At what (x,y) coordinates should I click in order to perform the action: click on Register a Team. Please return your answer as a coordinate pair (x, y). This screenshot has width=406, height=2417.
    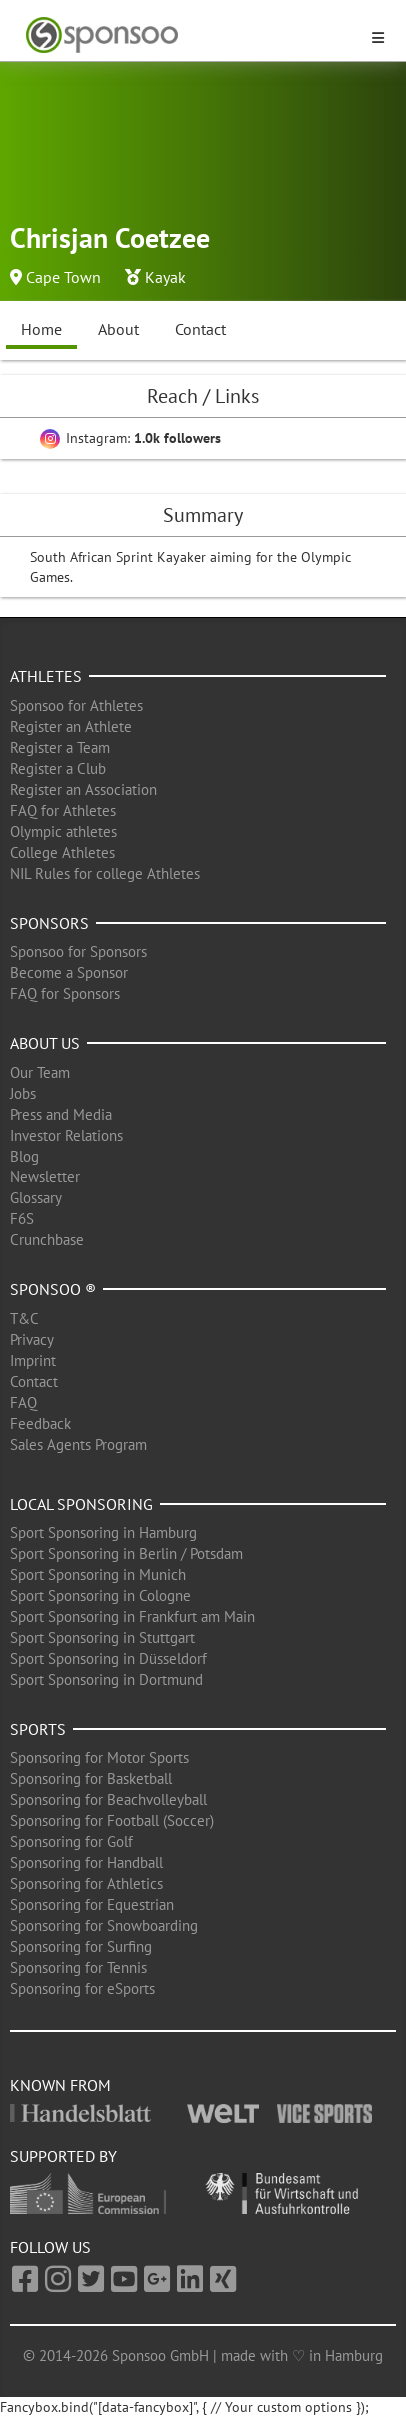
    Looking at the image, I should click on (60, 747).